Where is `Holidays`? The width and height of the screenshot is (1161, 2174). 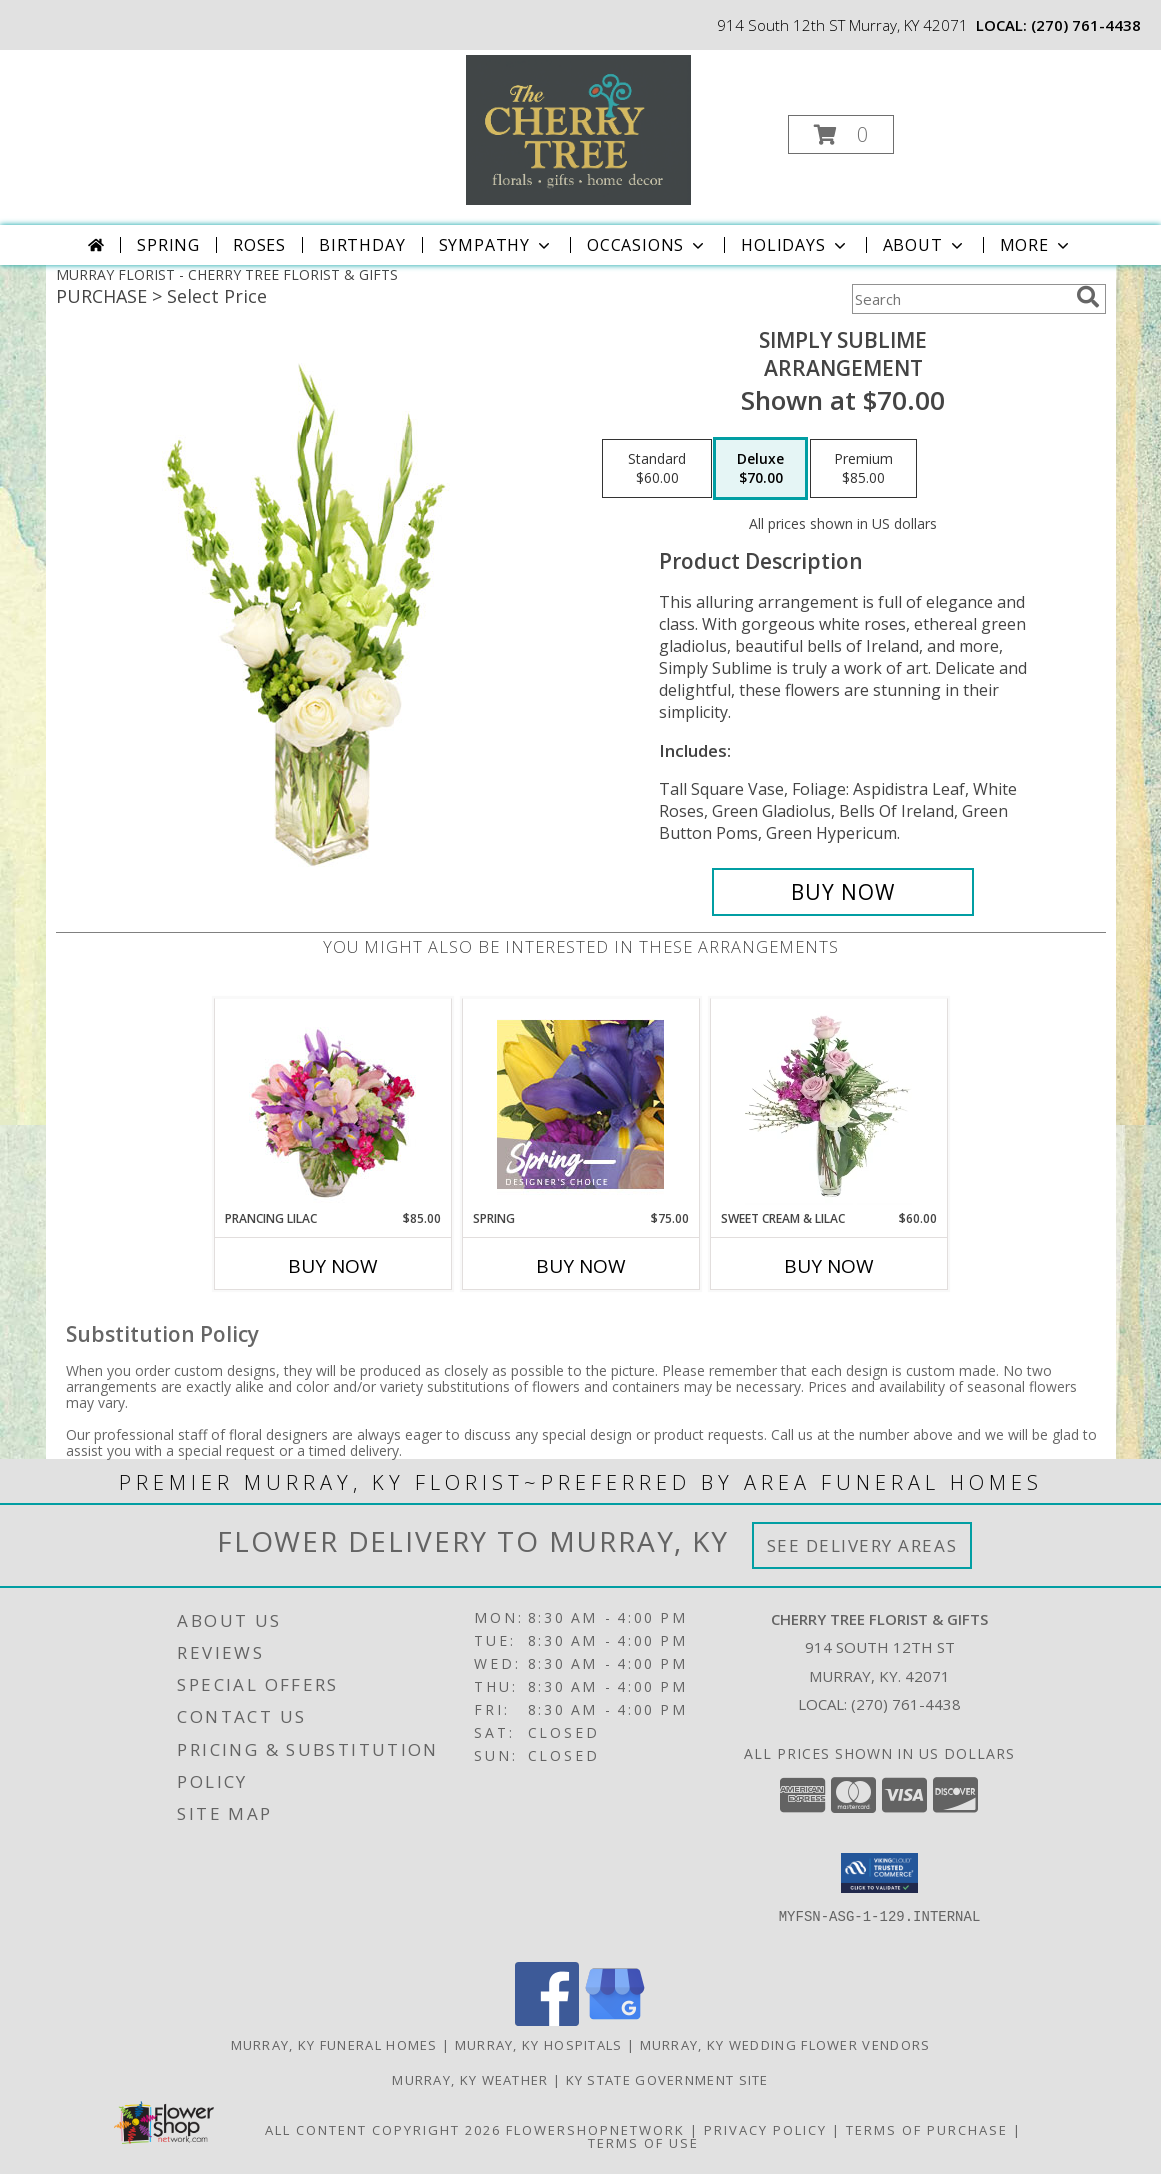
Holidays is located at coordinates (795, 245).